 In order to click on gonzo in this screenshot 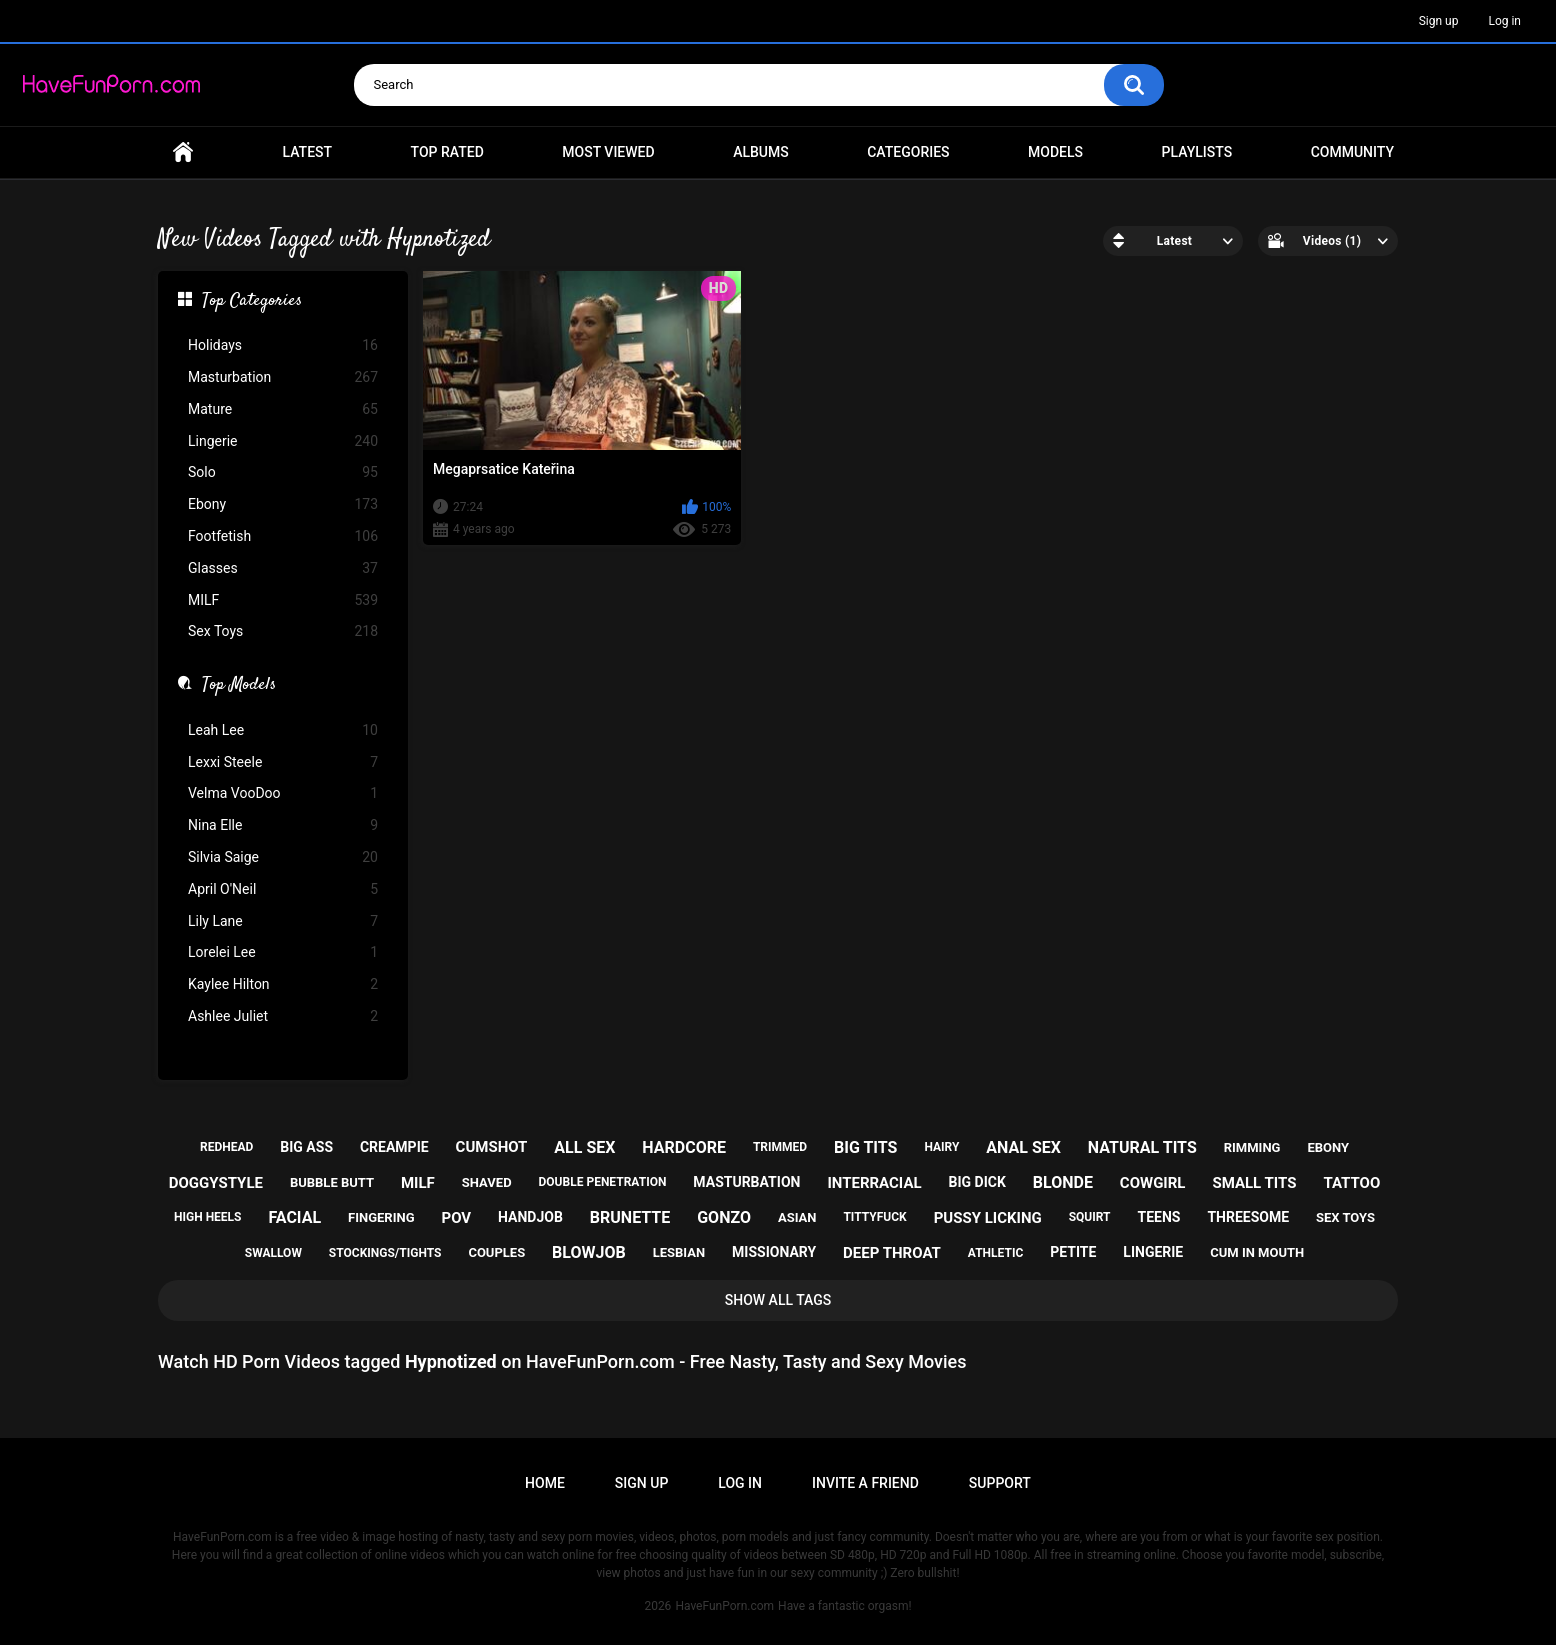, I will do `click(724, 1217)`.